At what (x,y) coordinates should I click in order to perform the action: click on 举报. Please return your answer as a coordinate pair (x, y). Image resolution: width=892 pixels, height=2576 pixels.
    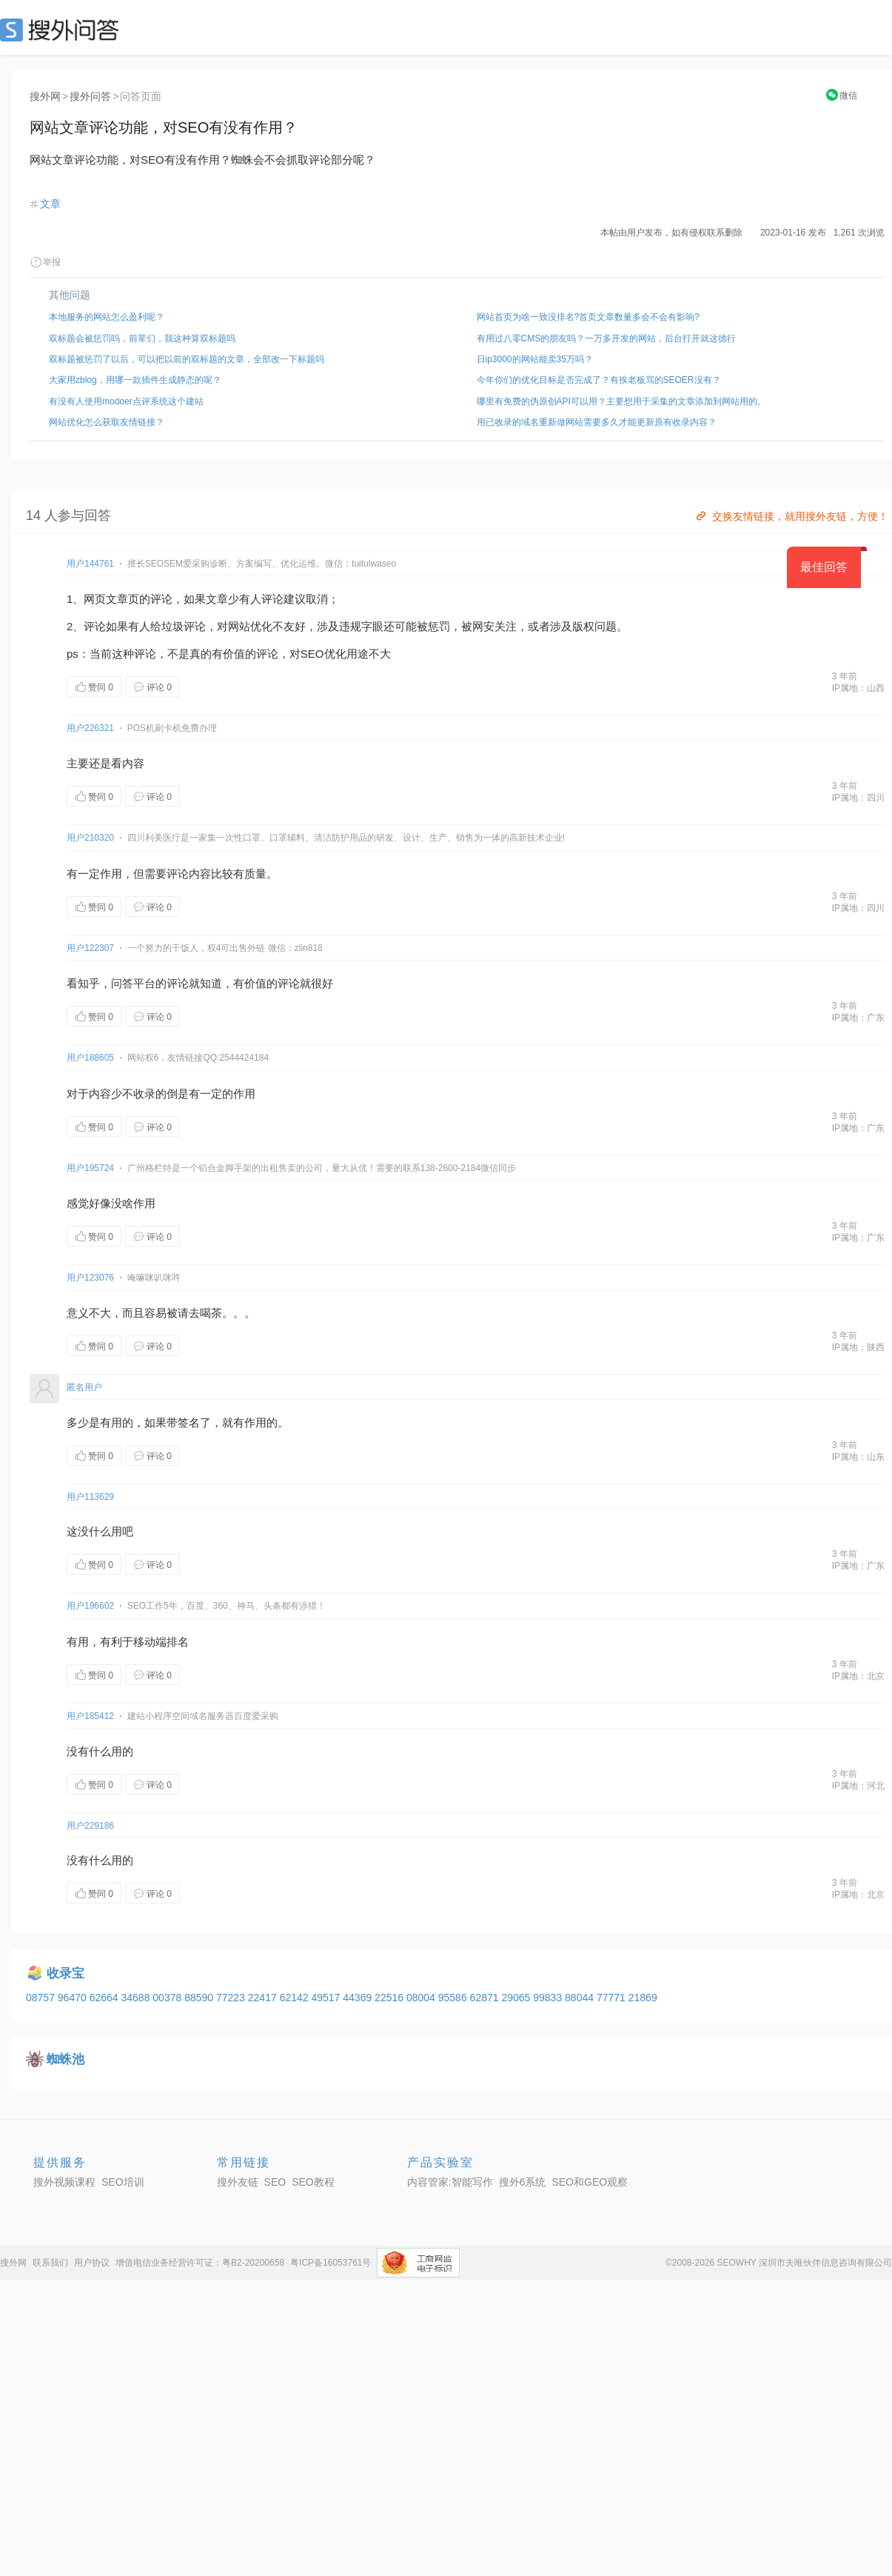
    Looking at the image, I should click on (45, 262).